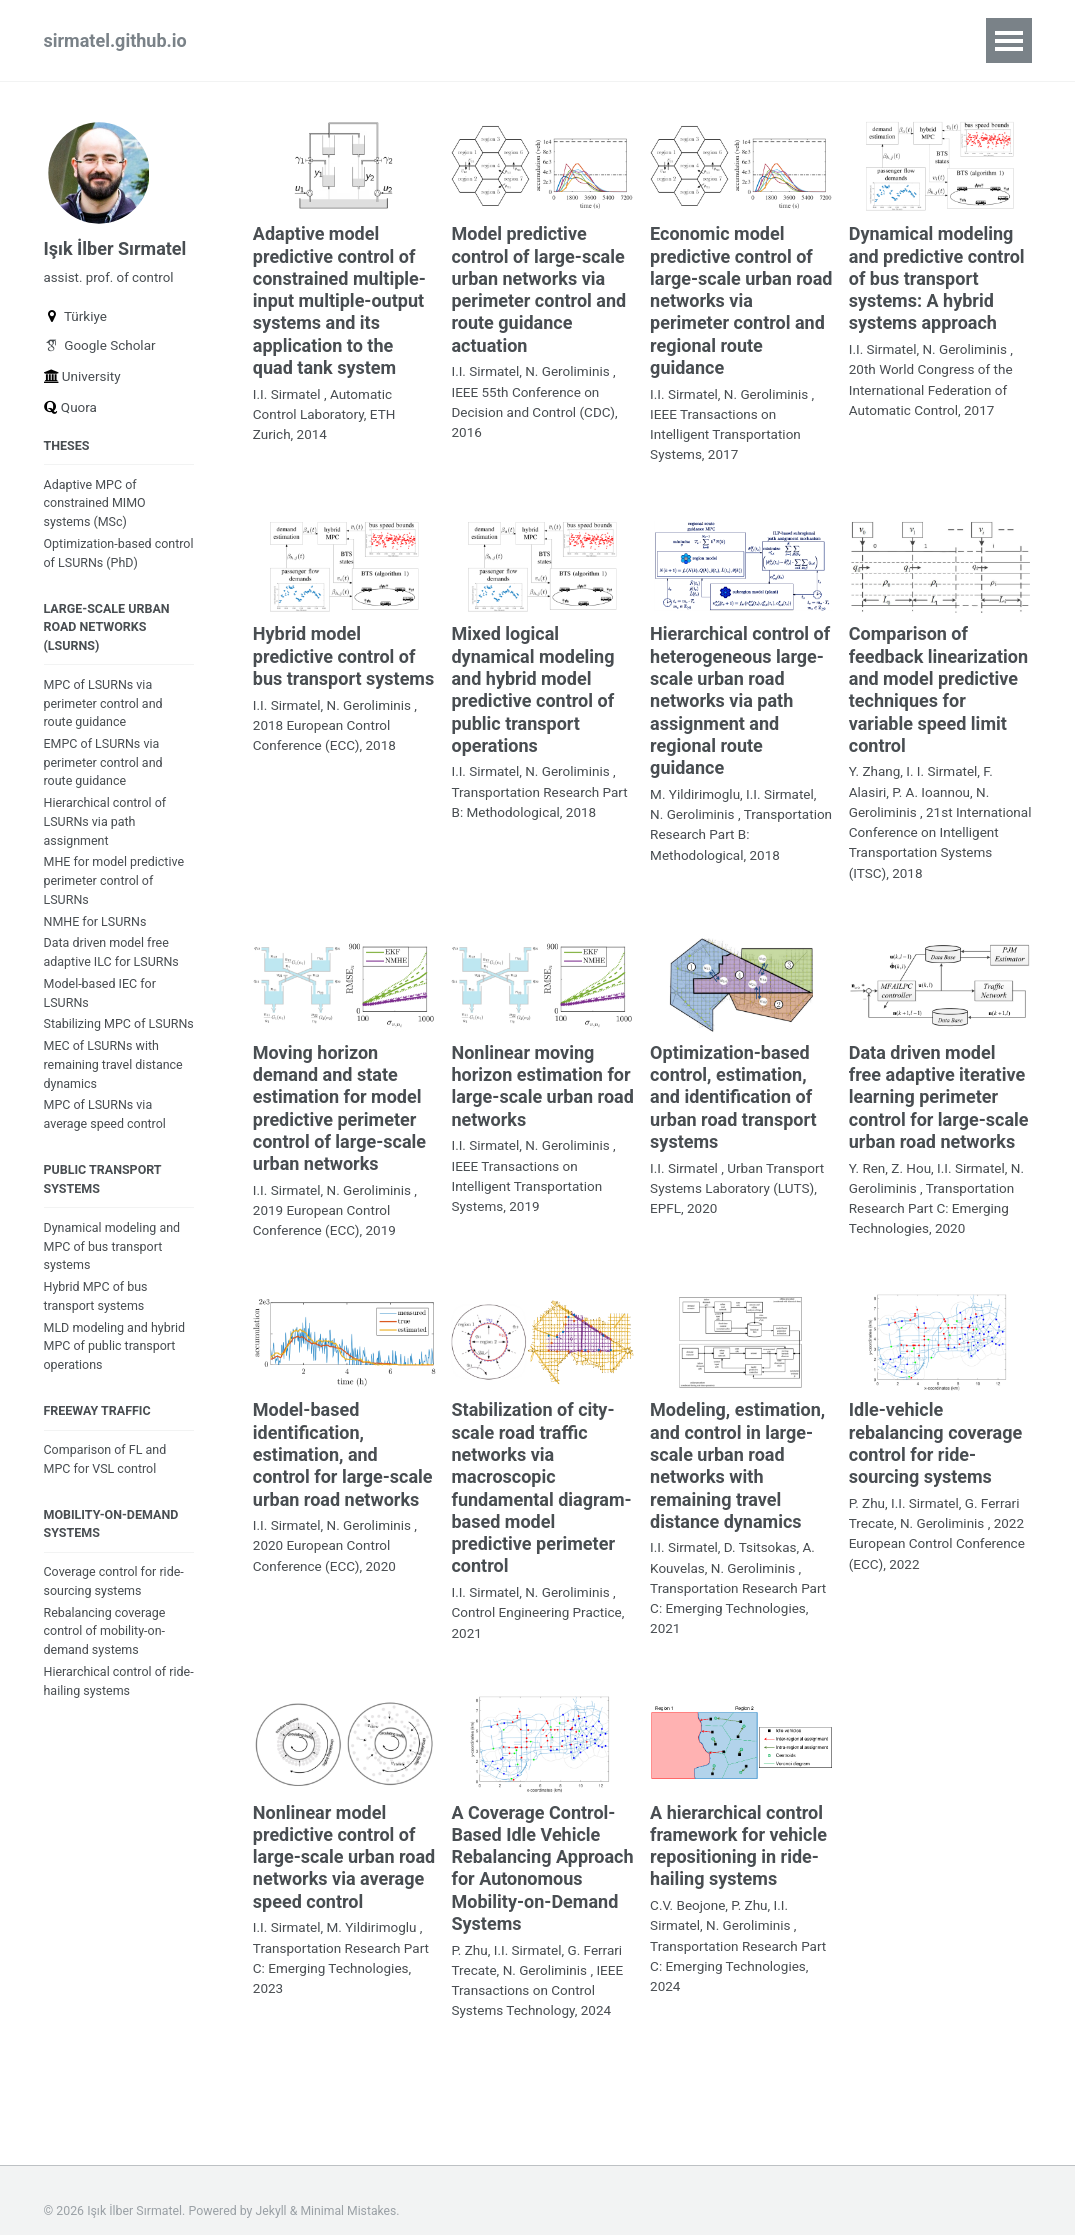 The height and width of the screenshot is (2235, 1075). Describe the element at coordinates (935, 1430) in the screenshot. I see `Idle-vehicle rebalancing coverage control for ride-sourcing systems` at that location.